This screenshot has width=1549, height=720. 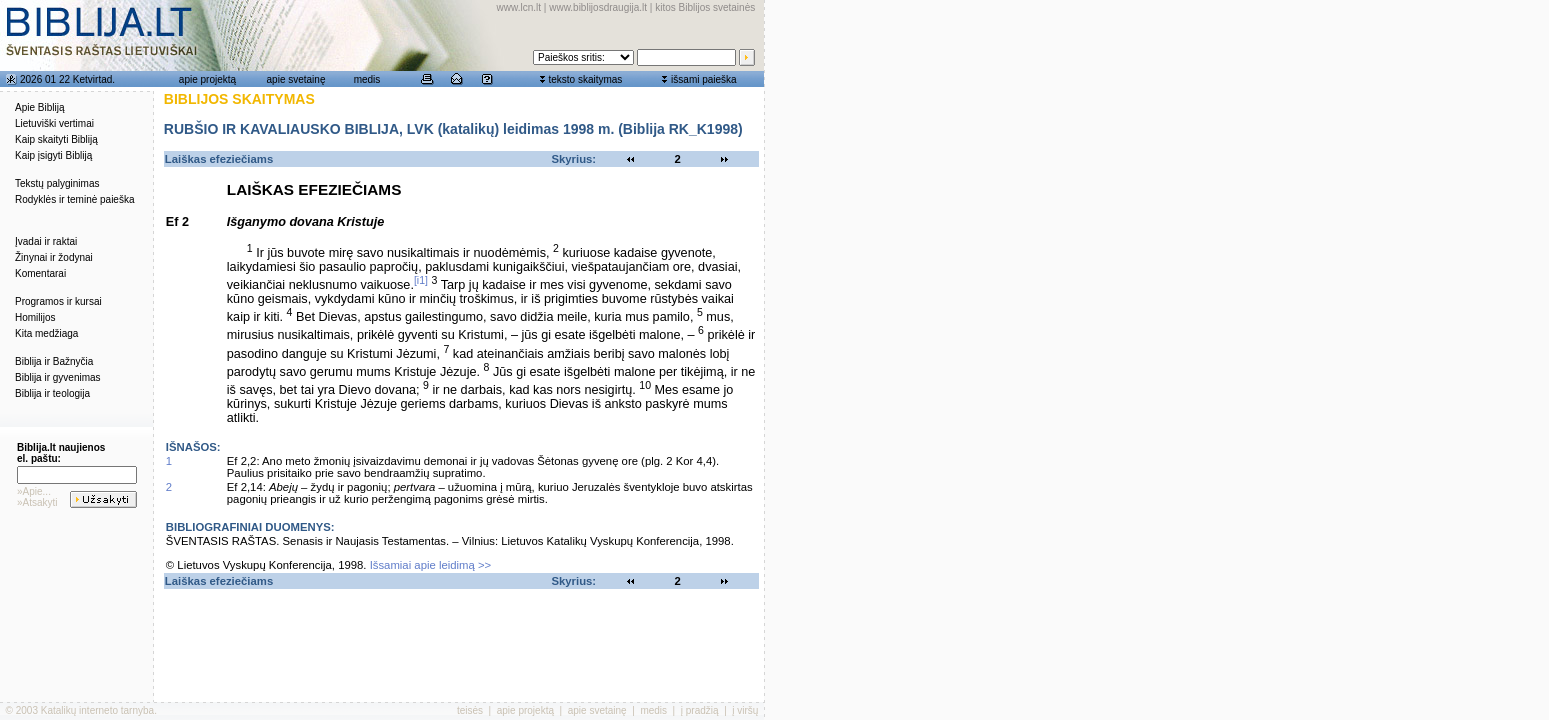 What do you see at coordinates (97, 710) in the screenshot?
I see `Katalikų interneto tarnyba` at bounding box center [97, 710].